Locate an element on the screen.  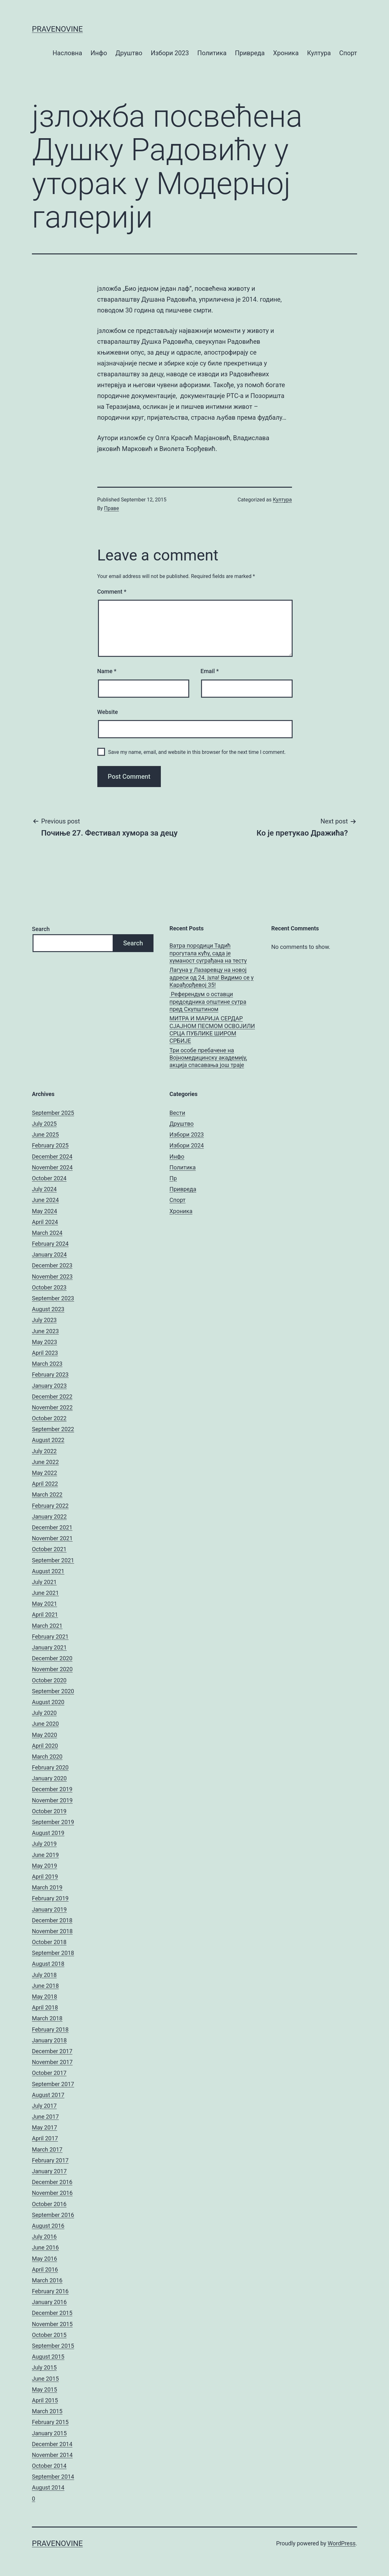
April 2016 is located at coordinates (45, 2269).